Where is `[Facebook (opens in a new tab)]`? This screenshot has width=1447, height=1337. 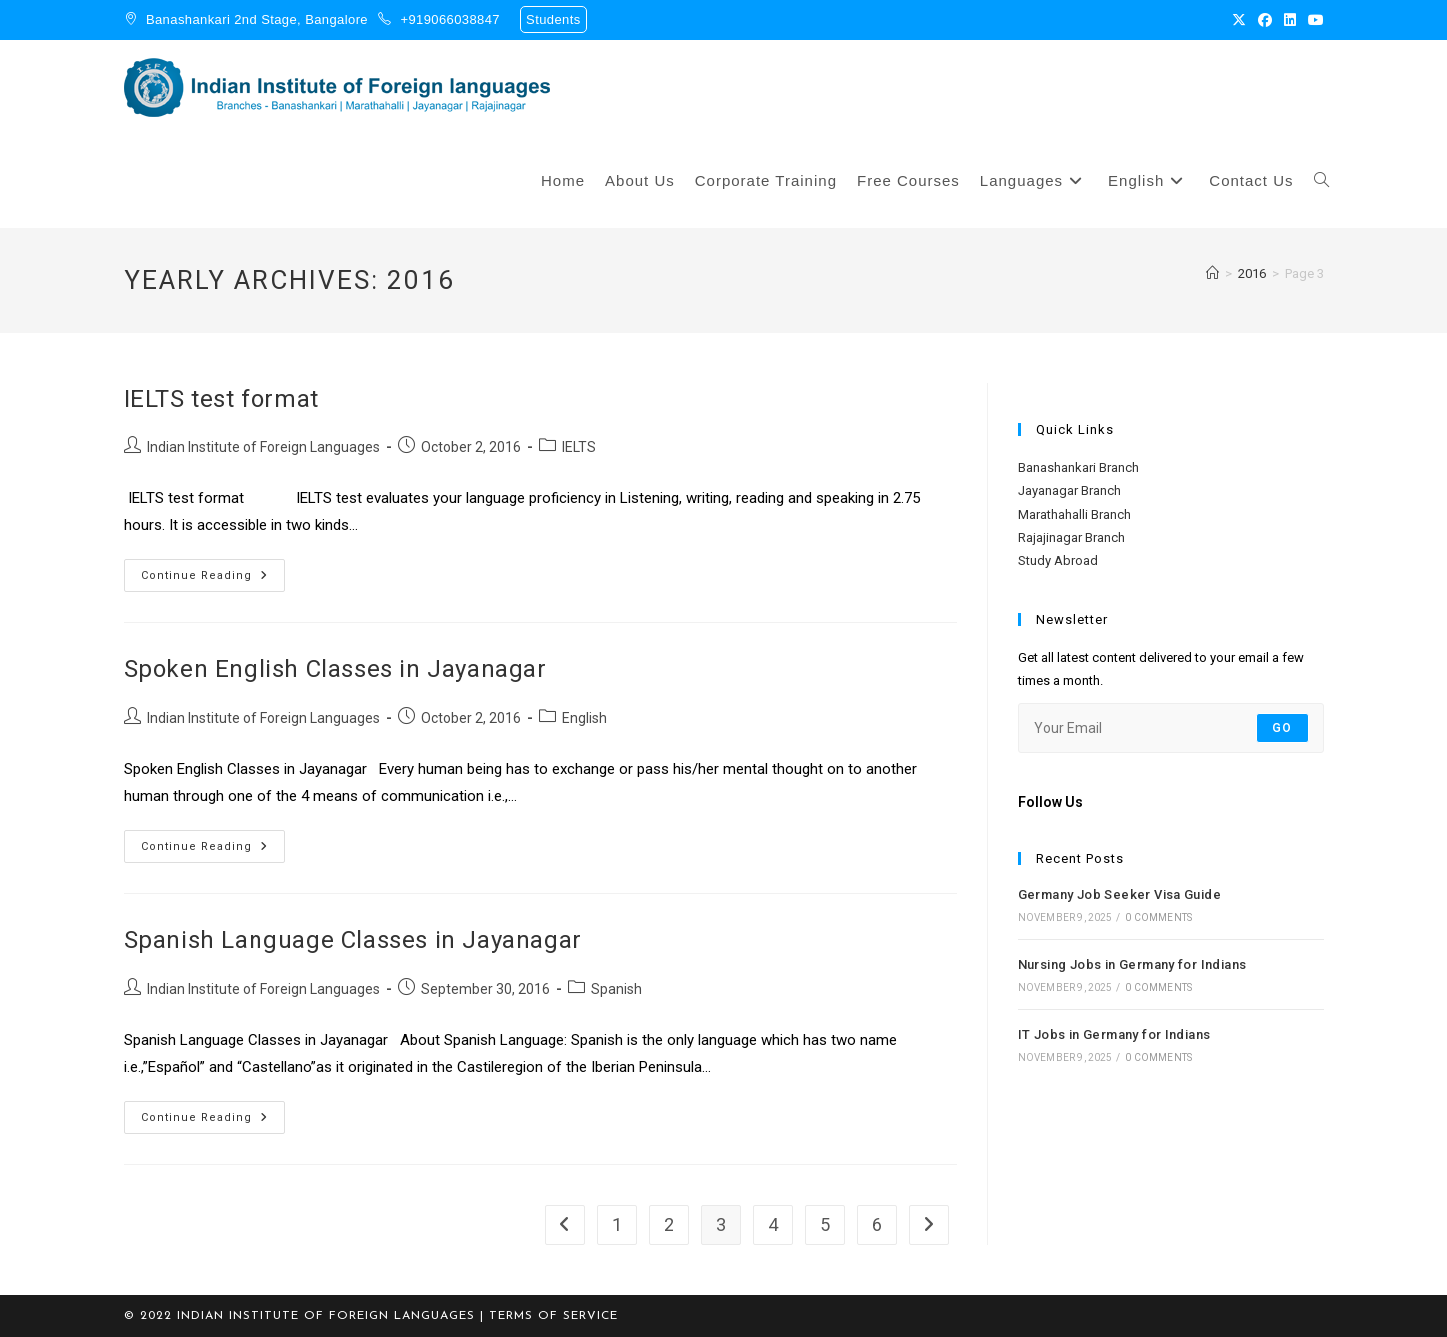 [Facebook (opens in a new tab)] is located at coordinates (1265, 20).